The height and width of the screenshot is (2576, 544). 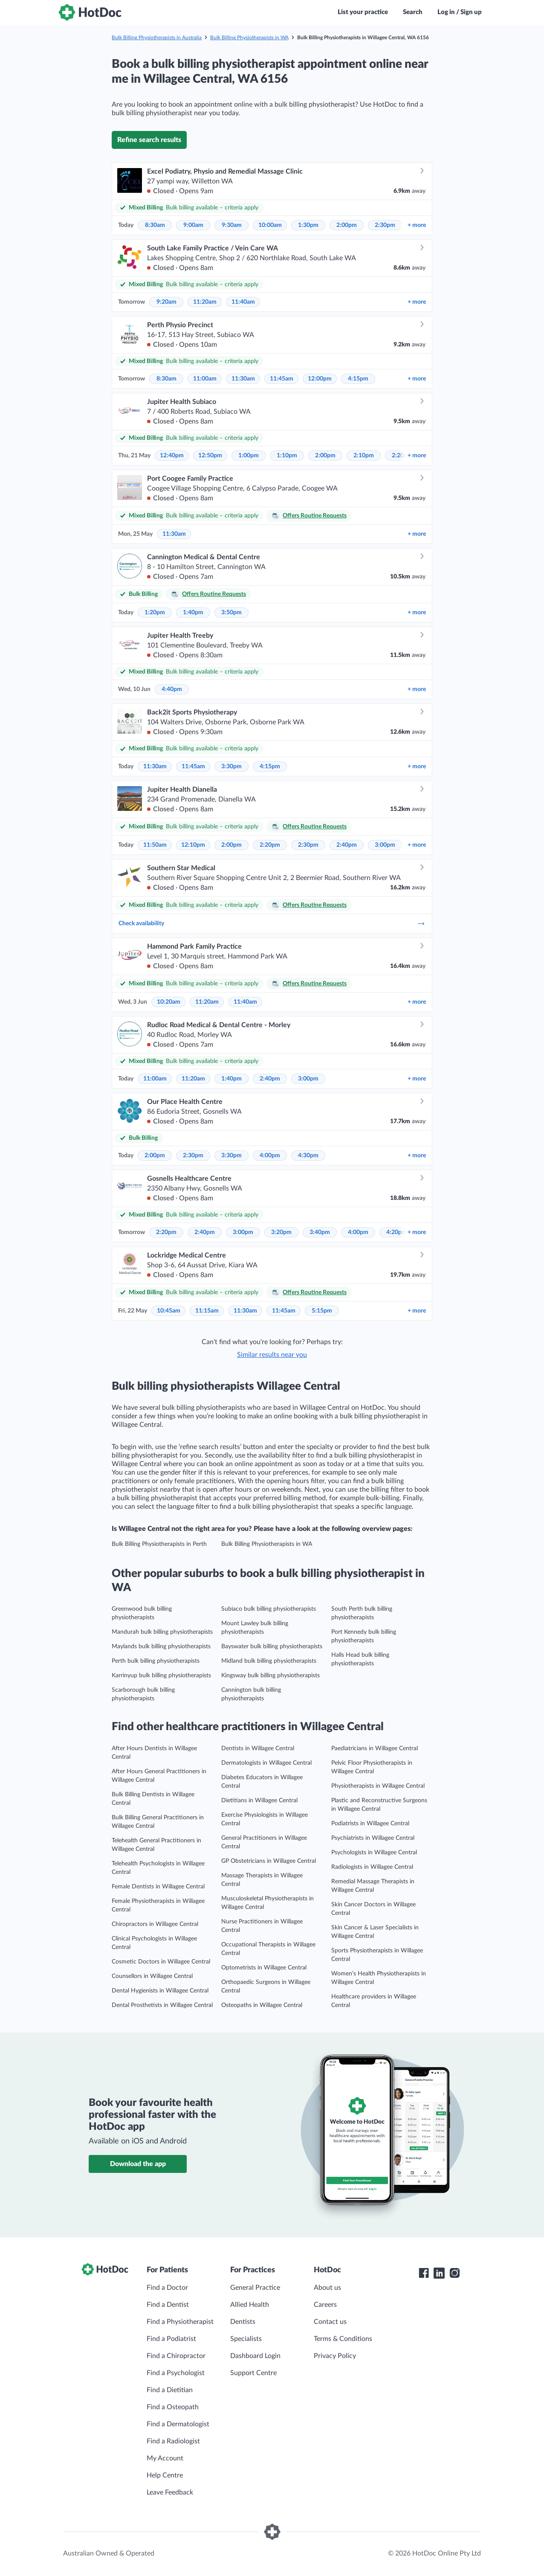 What do you see at coordinates (178, 2424) in the screenshot?
I see `Find a Dermatologist` at bounding box center [178, 2424].